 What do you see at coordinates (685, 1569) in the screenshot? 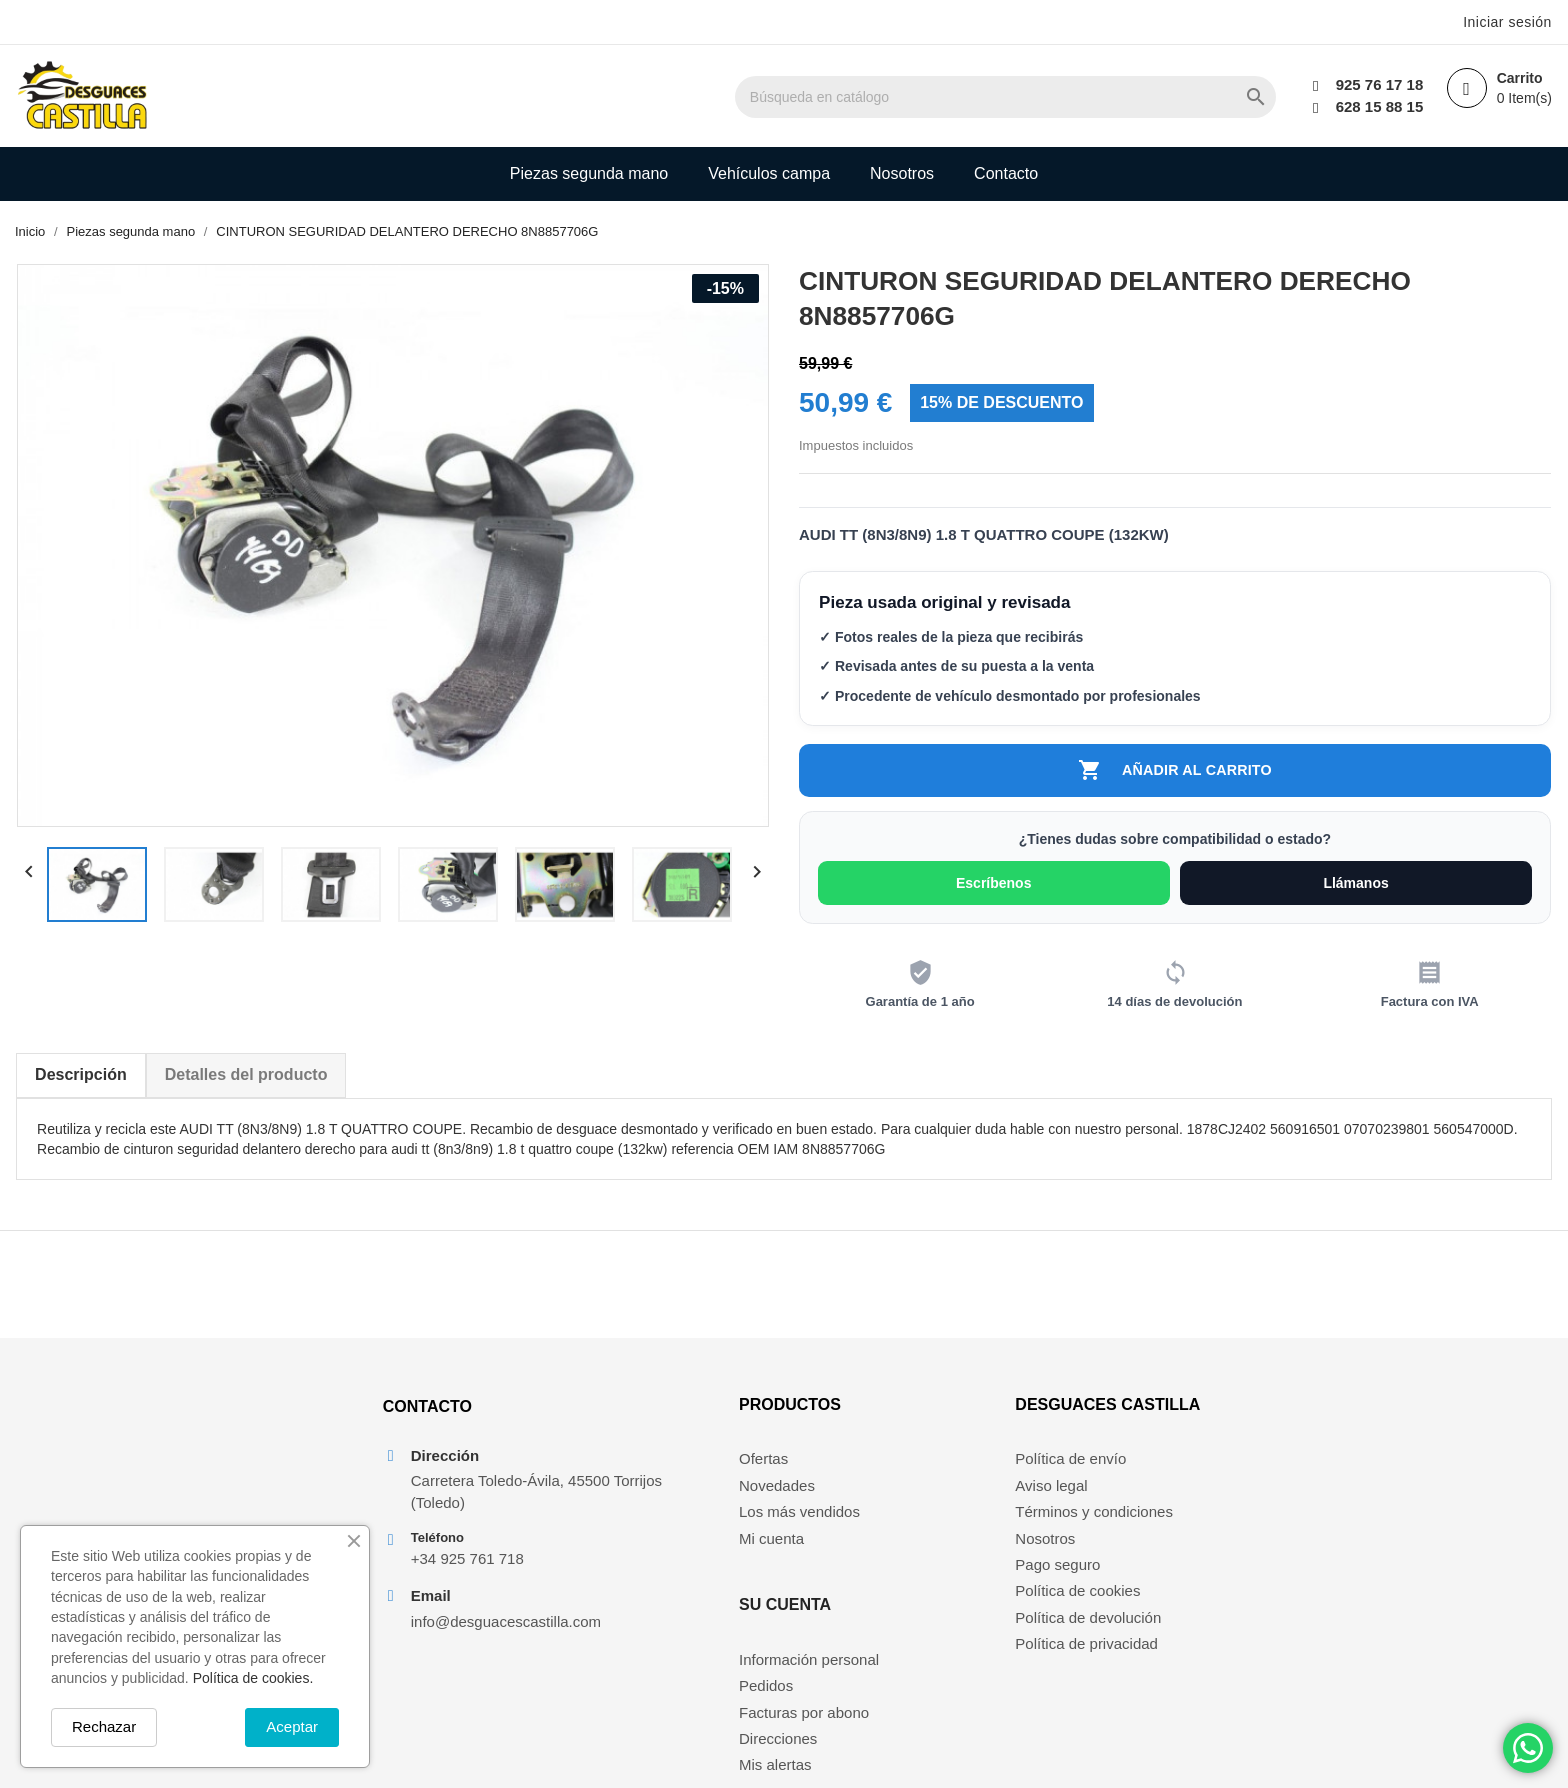
I see `Mi cuenta` at bounding box center [685, 1569].